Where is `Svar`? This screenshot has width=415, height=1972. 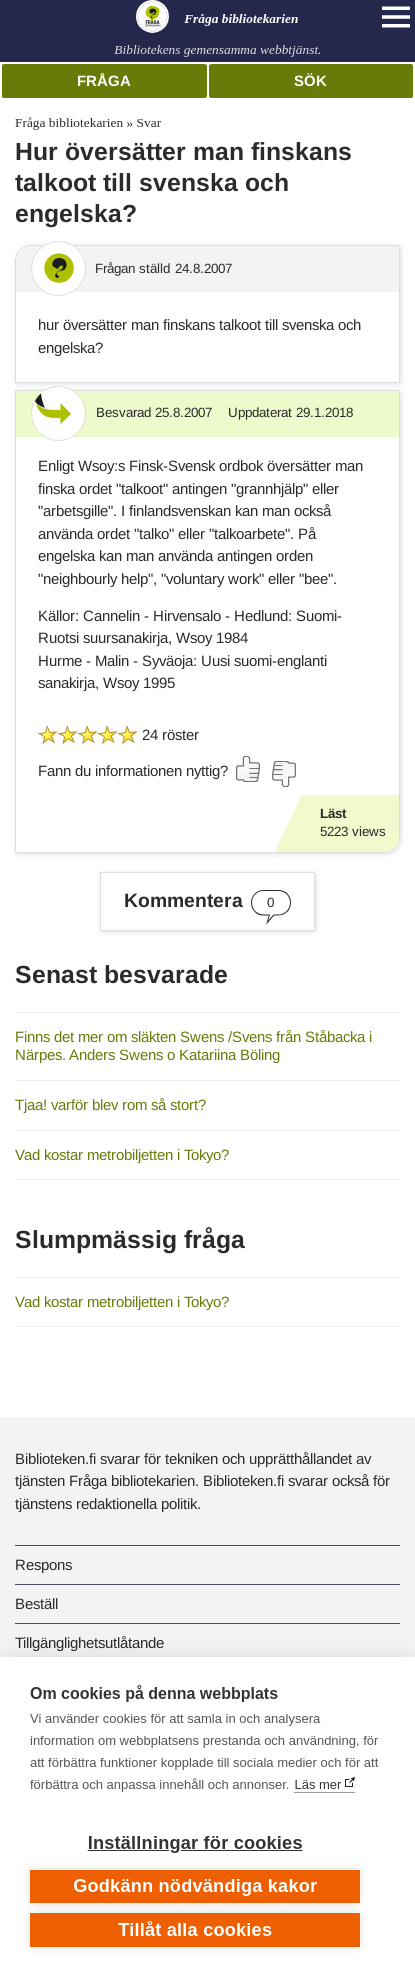
Svar is located at coordinates (149, 122).